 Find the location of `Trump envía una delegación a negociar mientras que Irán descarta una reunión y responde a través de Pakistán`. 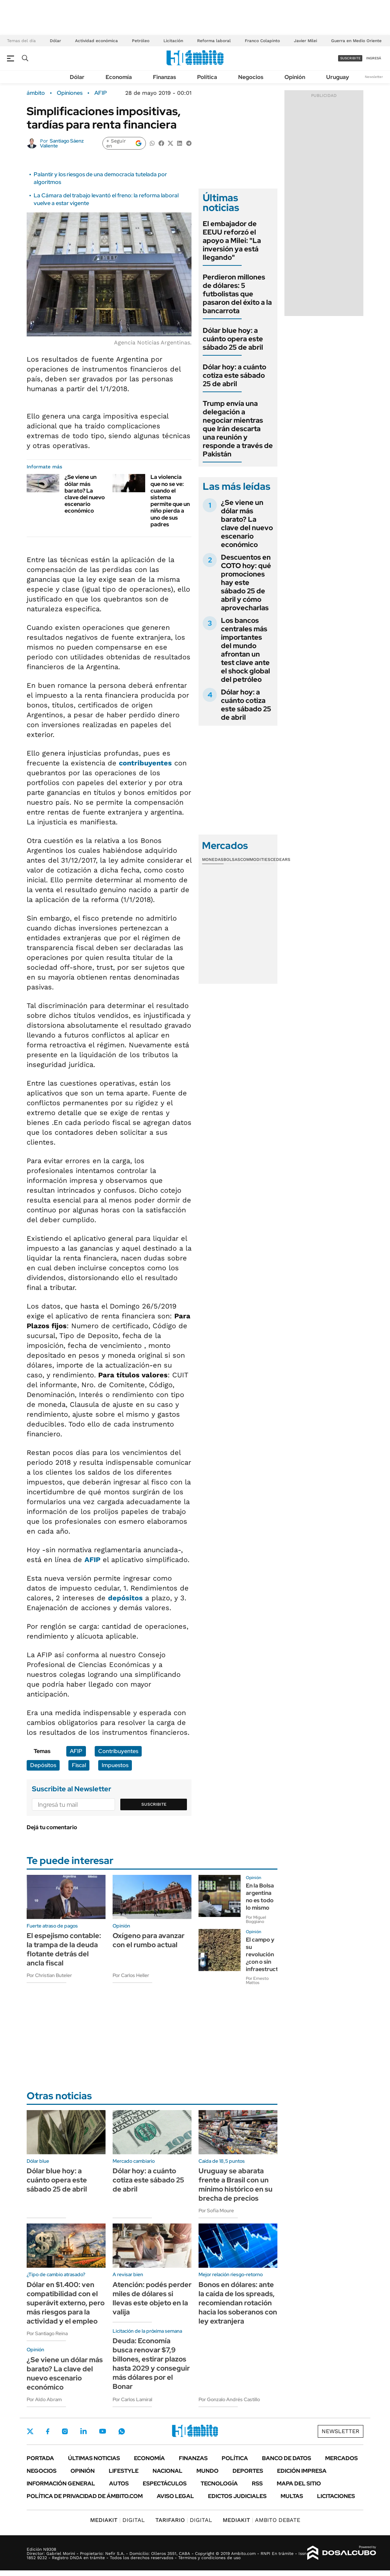

Trump envía una delegación a negociar mientras que Irán descarta una reunión y responde a través de Pakistán is located at coordinates (238, 429).